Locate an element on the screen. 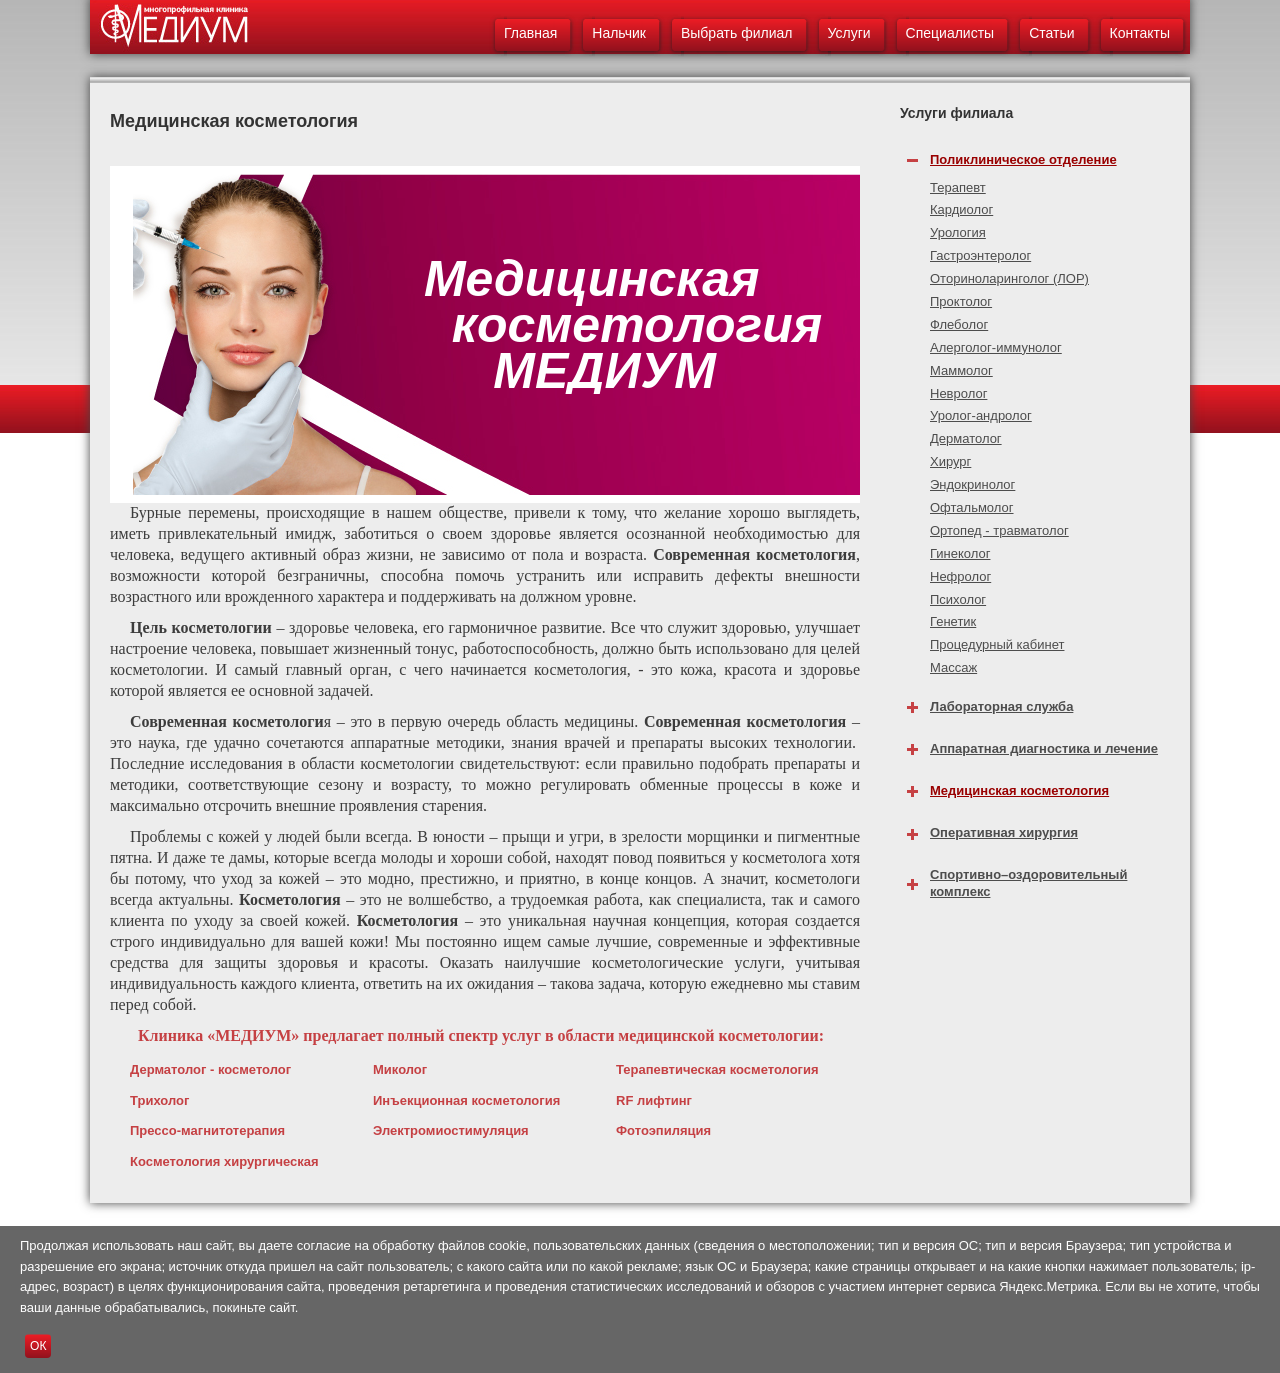 This screenshot has height=1373, width=1280. Маммолог is located at coordinates (961, 370).